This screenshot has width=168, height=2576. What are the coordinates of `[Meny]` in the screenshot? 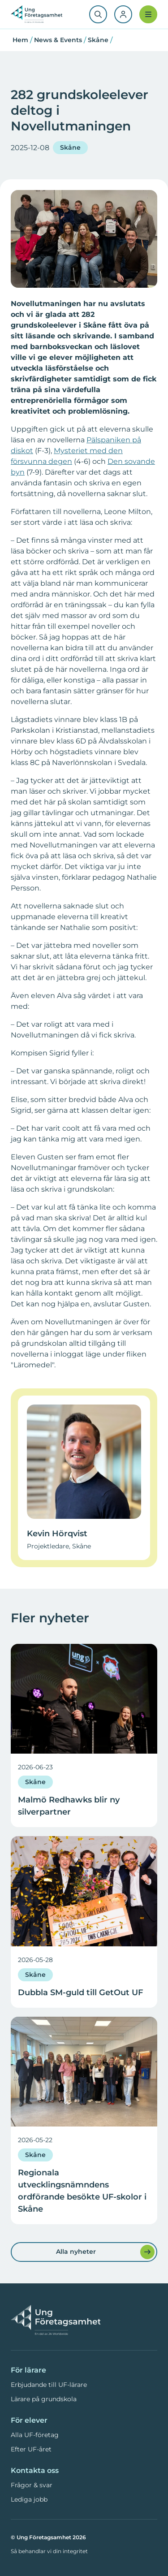 It's located at (148, 14).